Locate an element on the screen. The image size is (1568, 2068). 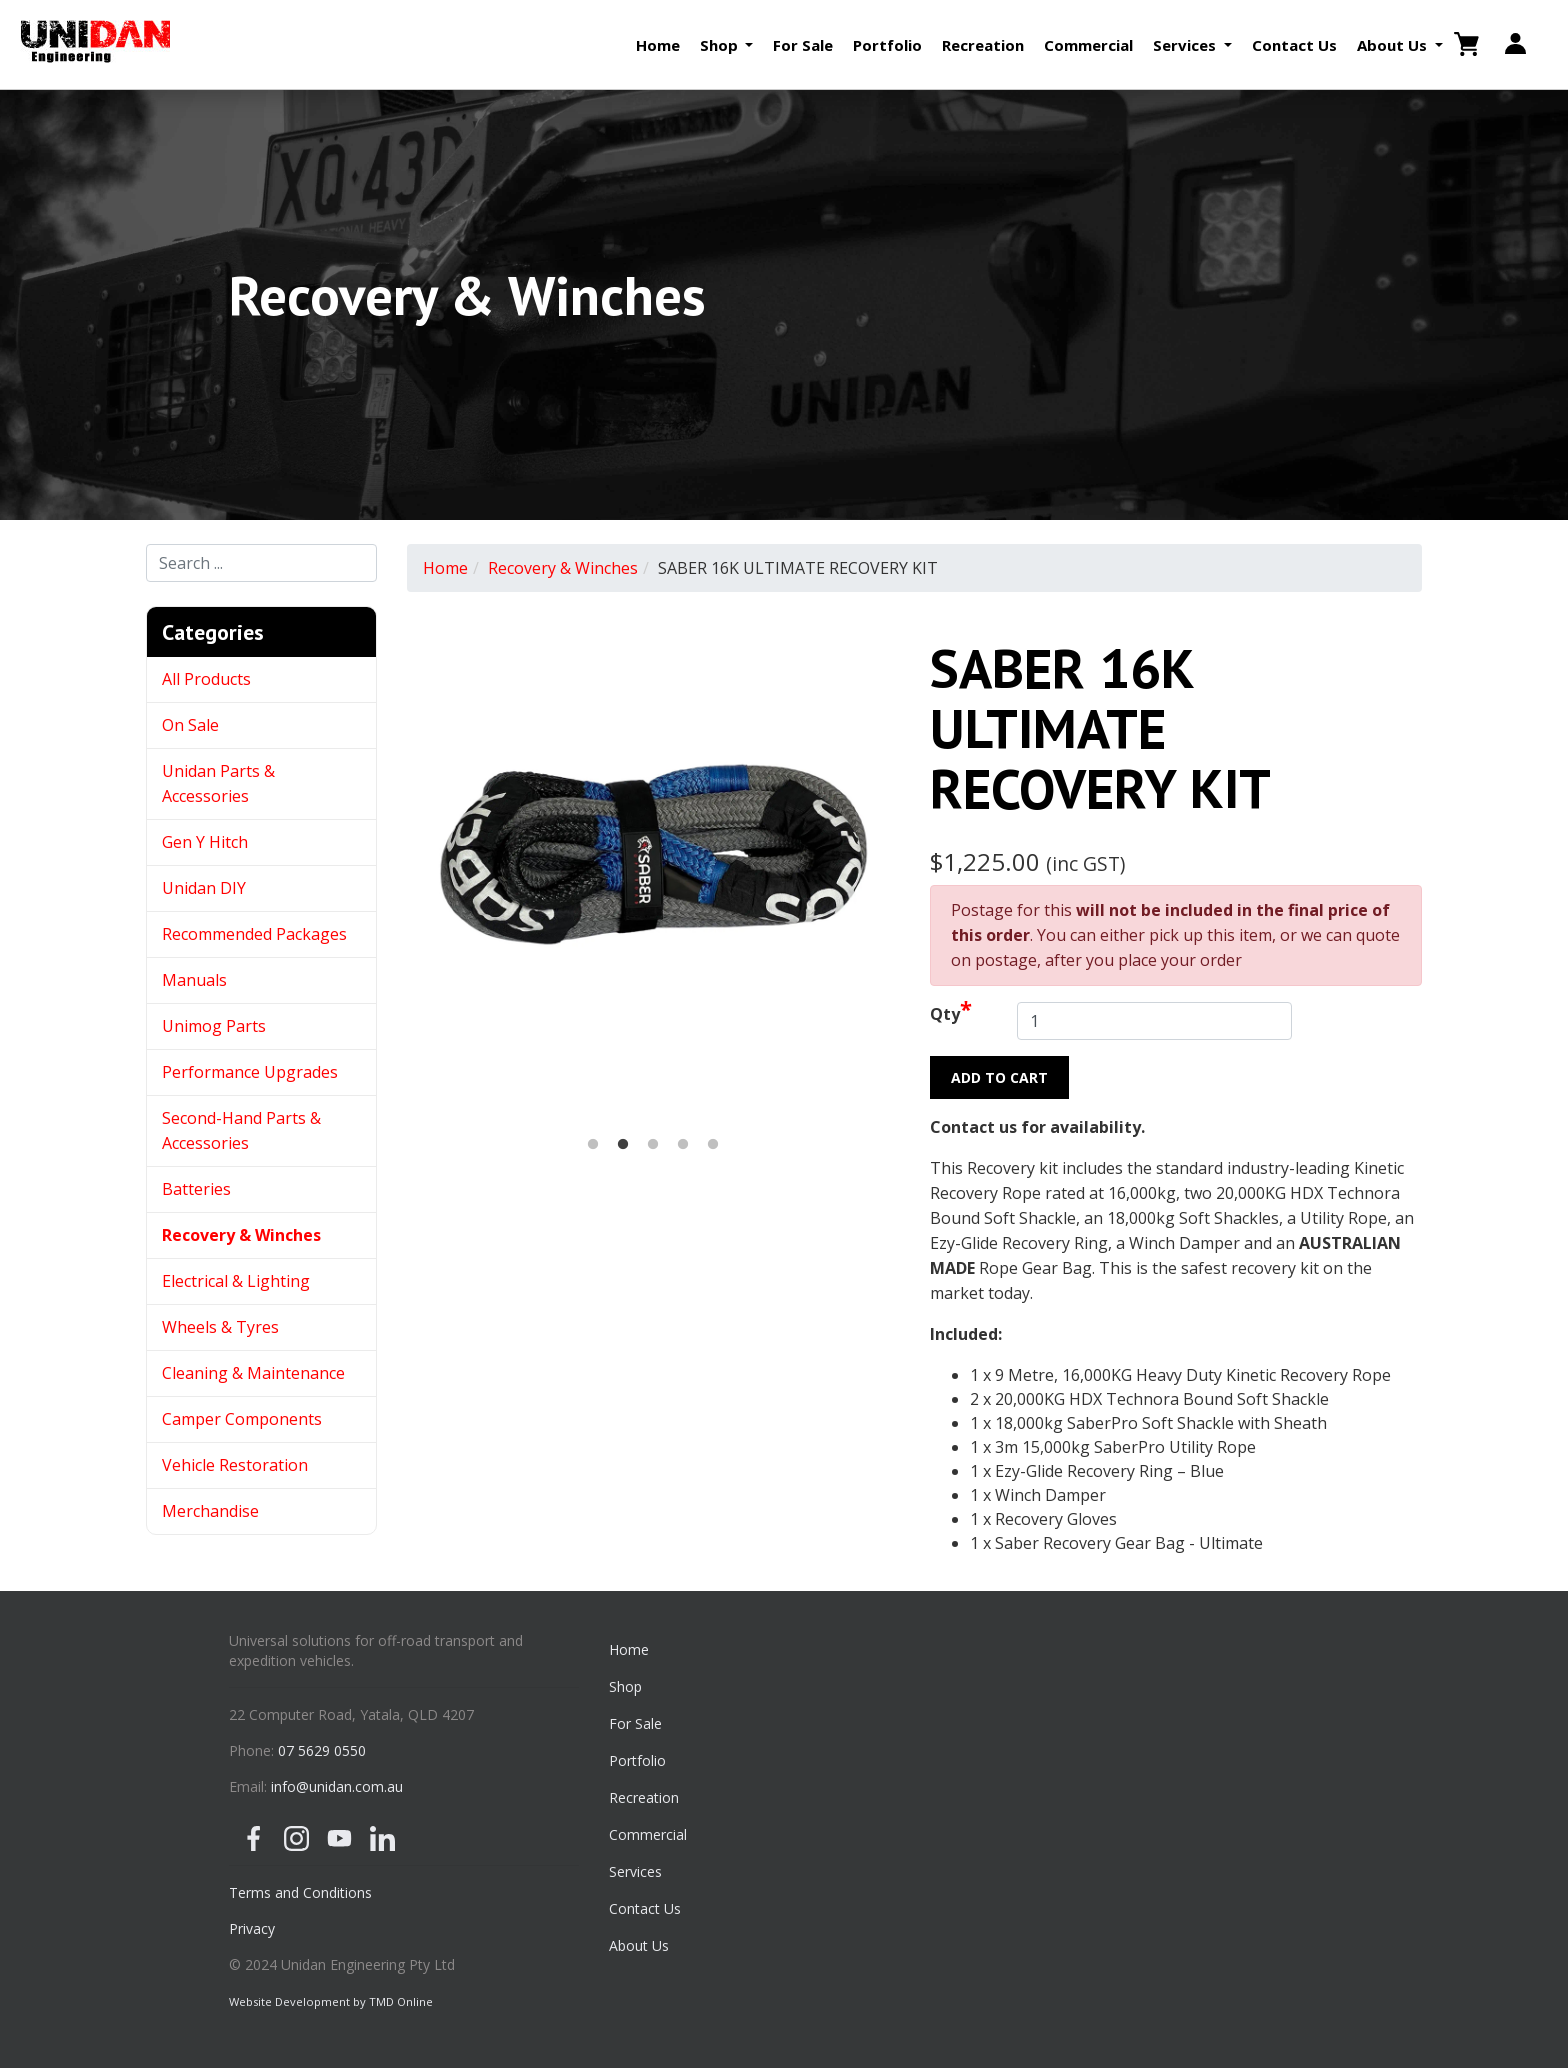
2 [button] is located at coordinates (623, 1145).